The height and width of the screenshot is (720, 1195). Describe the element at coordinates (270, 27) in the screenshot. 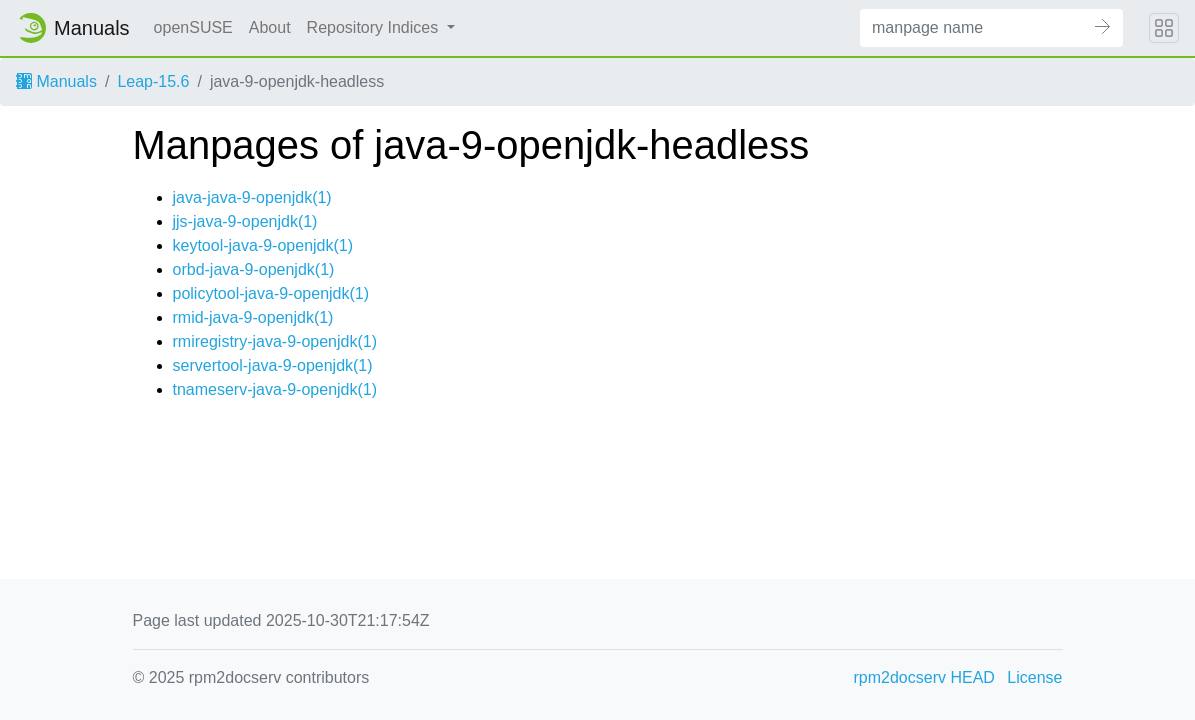

I see `About` at that location.